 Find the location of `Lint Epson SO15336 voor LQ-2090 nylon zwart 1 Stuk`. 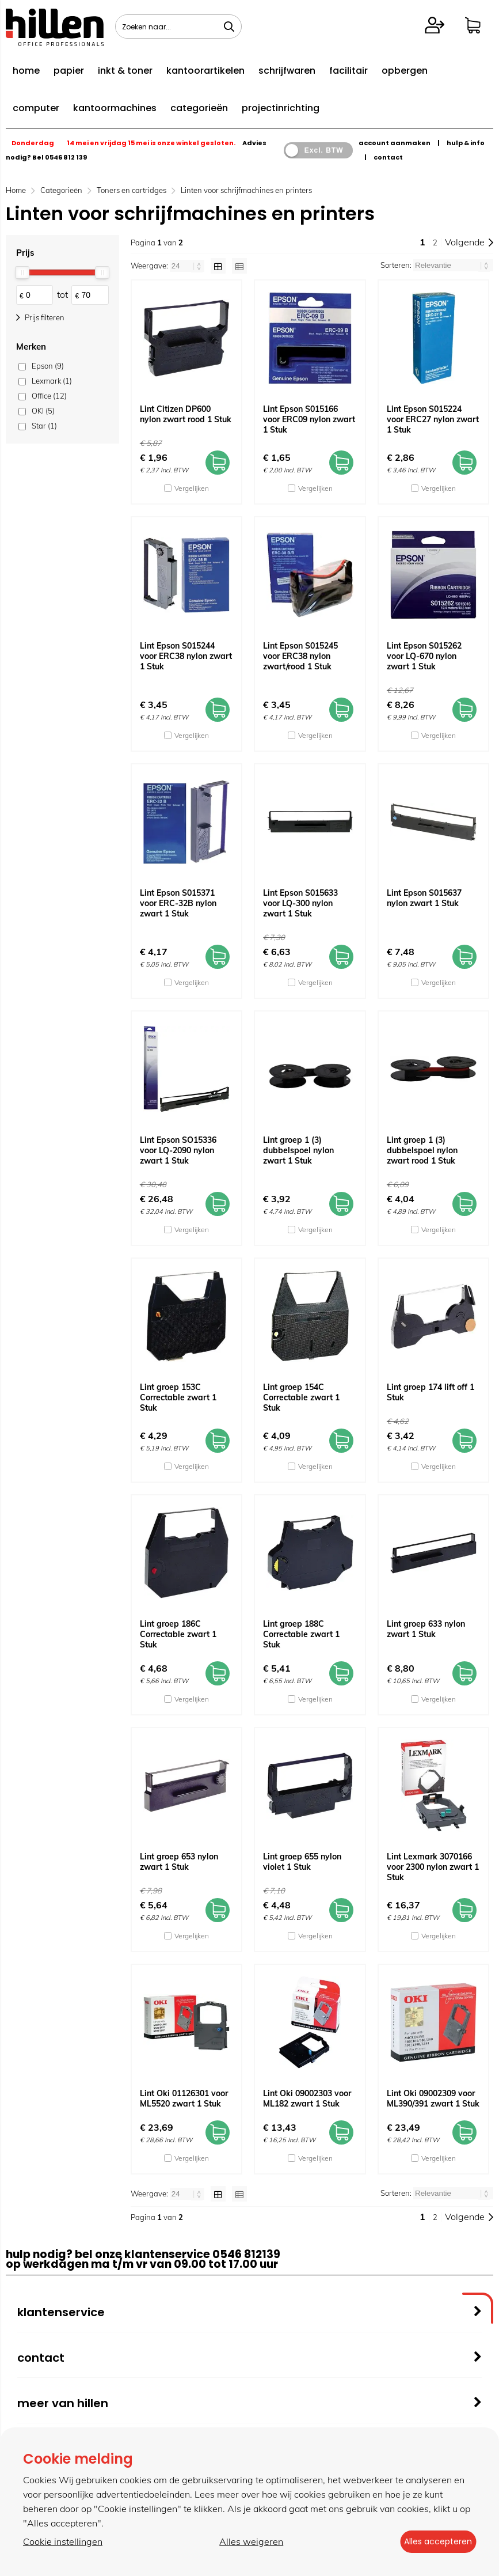

Lint Epson SO15336 voor LQ-2090 nylon zwart 1 Stuk is located at coordinates (178, 1150).